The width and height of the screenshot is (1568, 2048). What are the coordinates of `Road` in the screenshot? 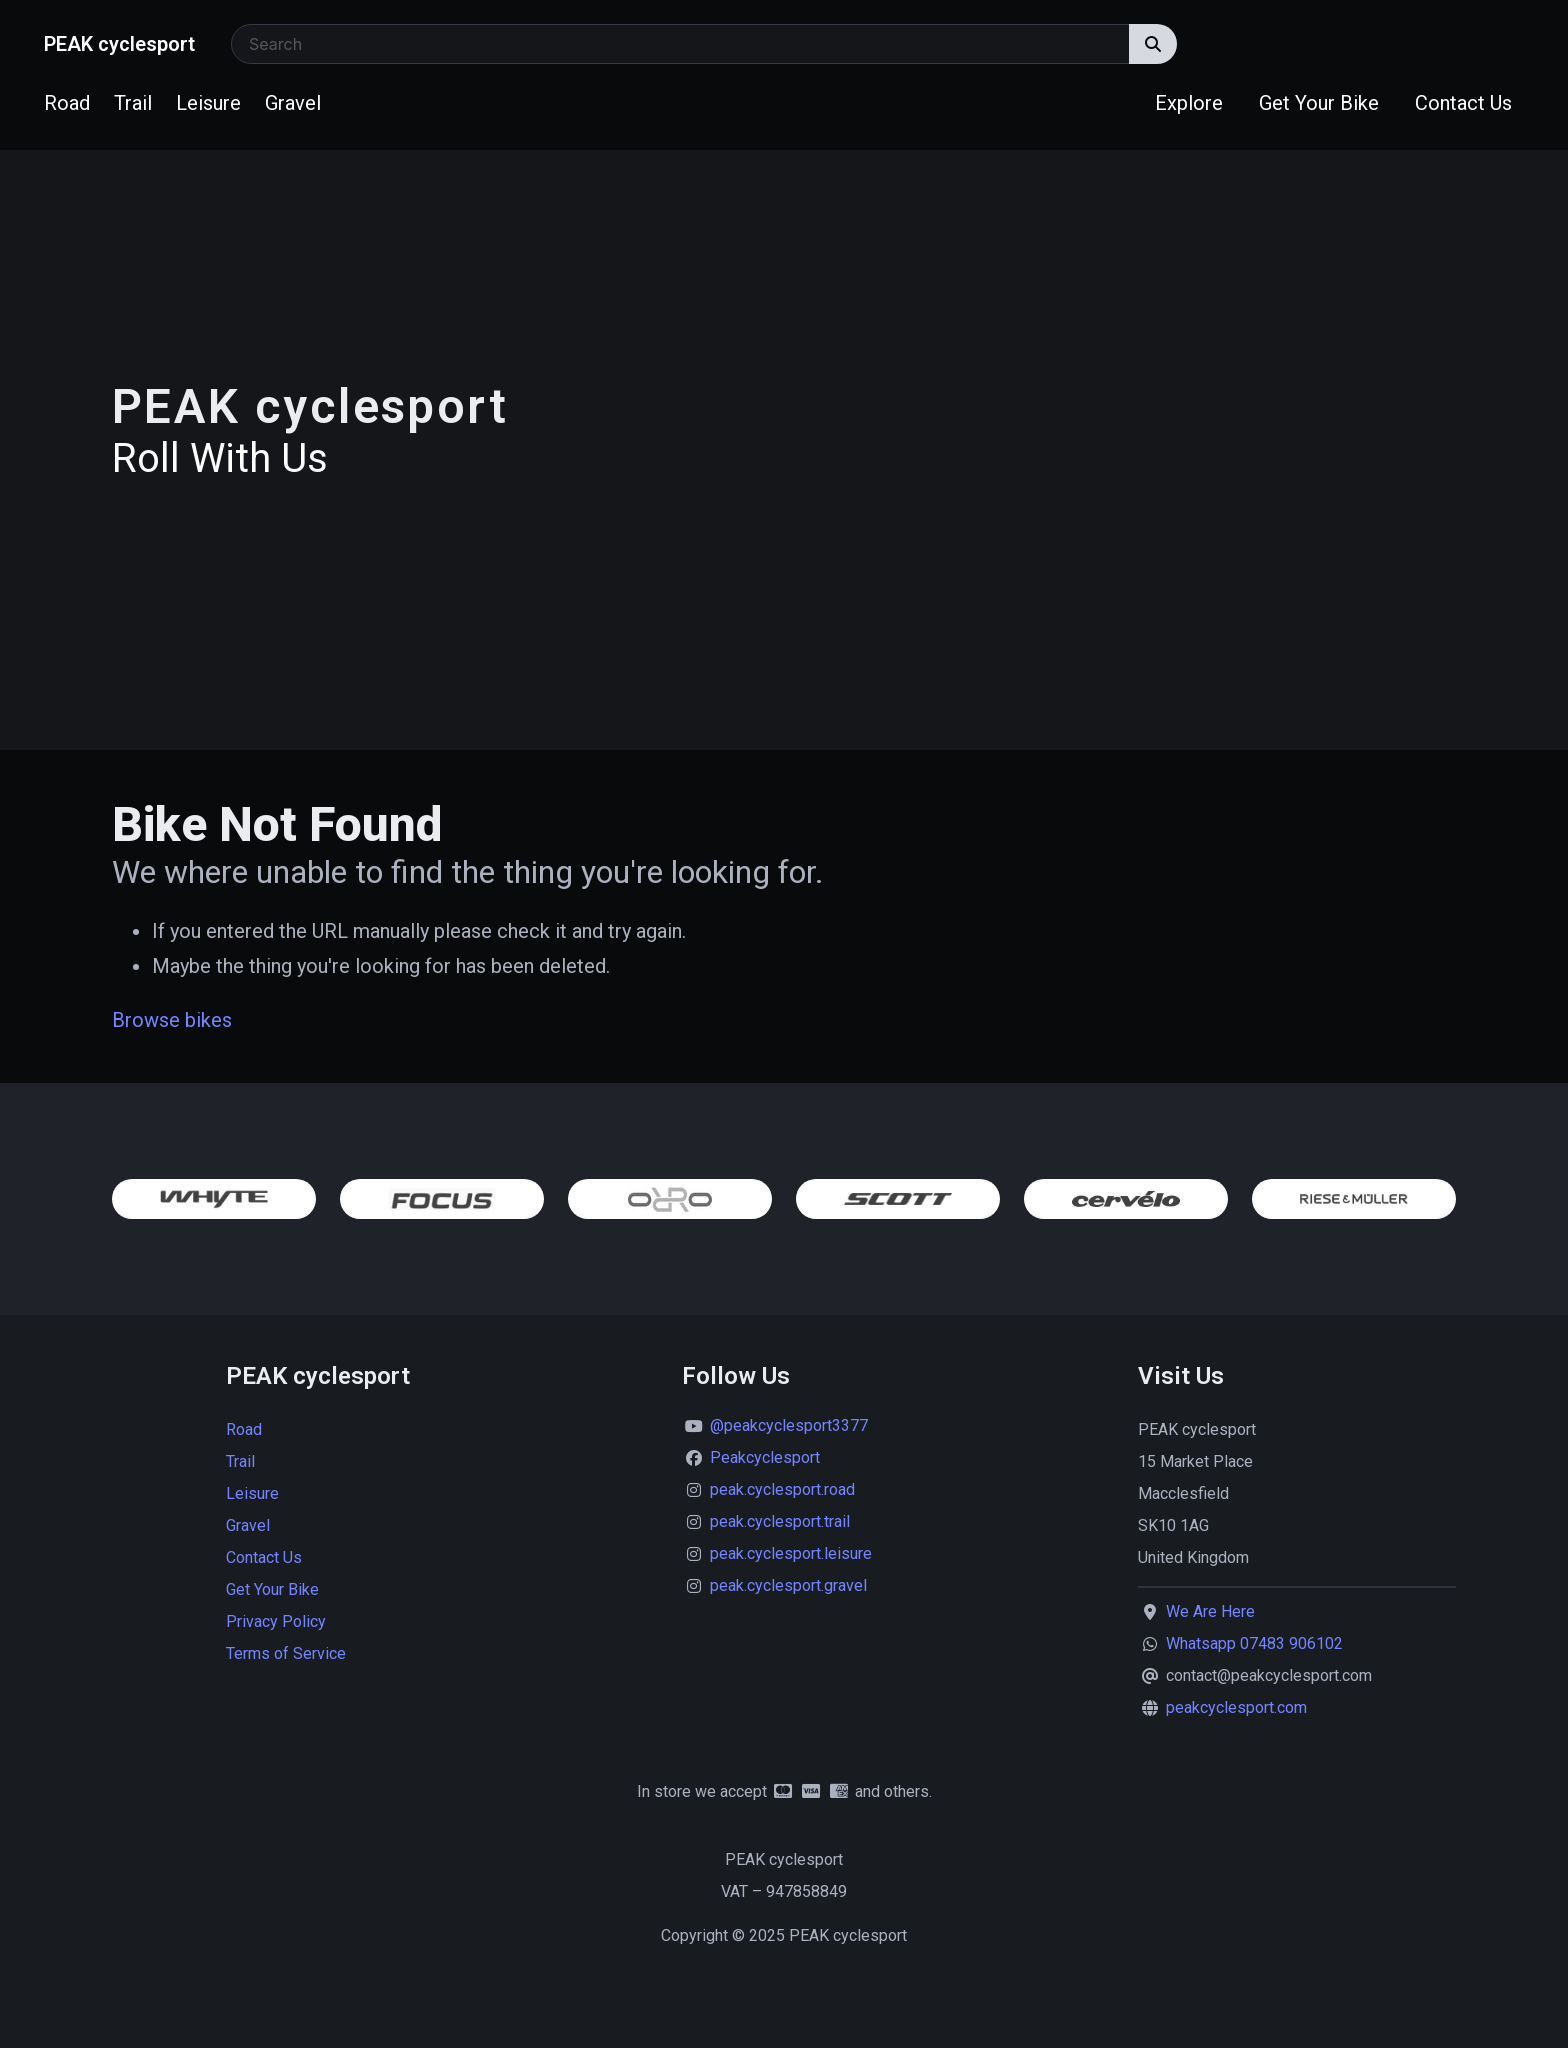 It's located at (67, 103).